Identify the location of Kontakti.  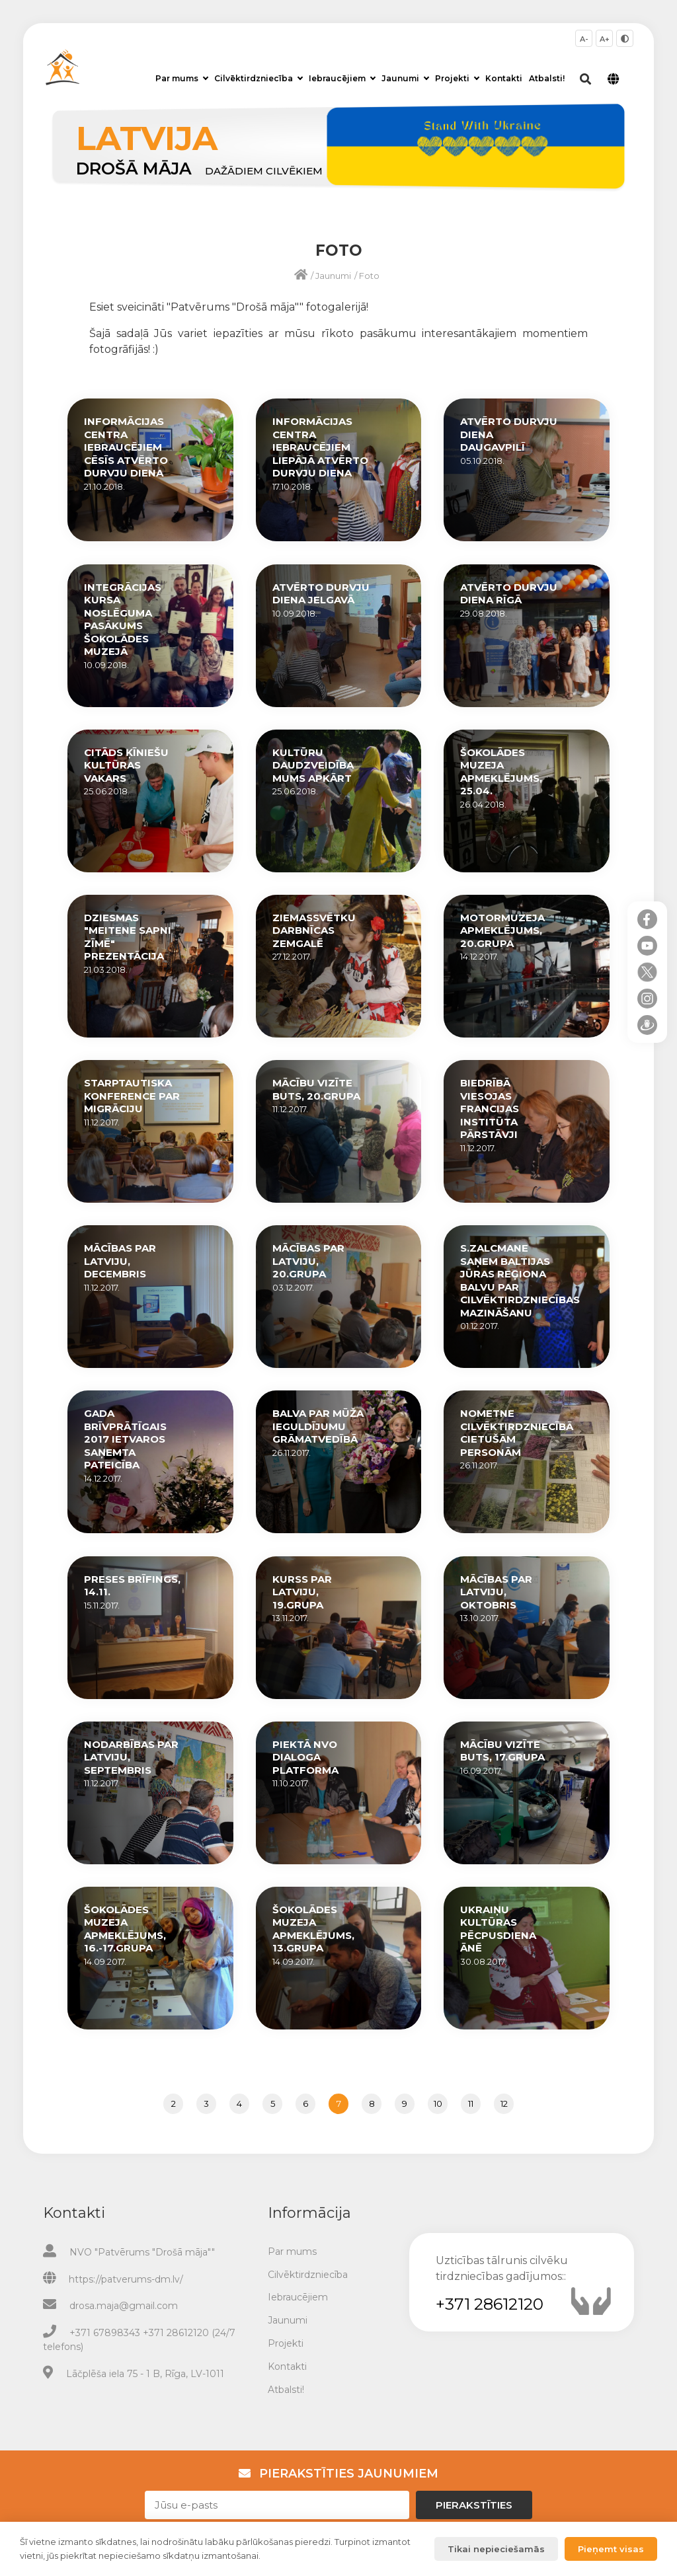
(503, 78).